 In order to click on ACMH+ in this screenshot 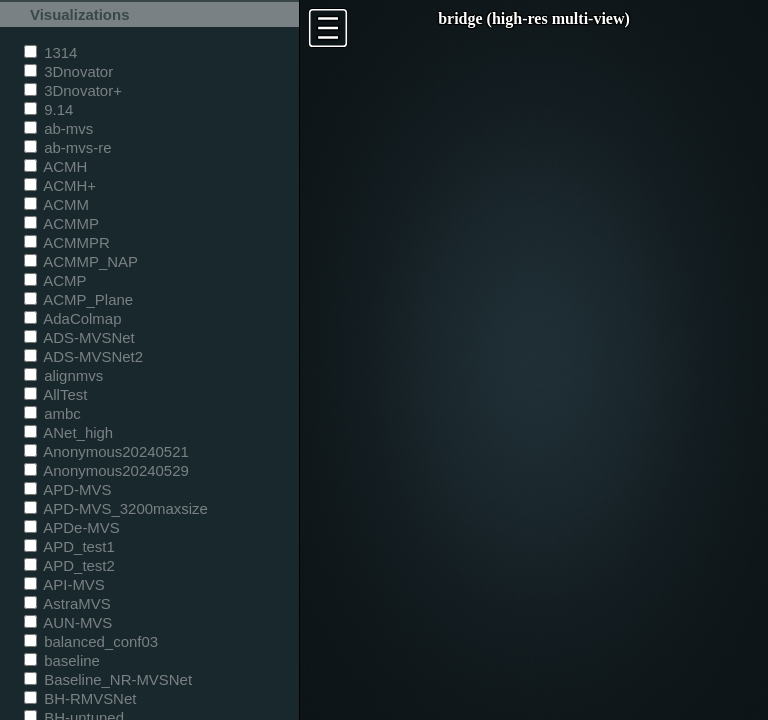, I will do `click(60, 185)`.